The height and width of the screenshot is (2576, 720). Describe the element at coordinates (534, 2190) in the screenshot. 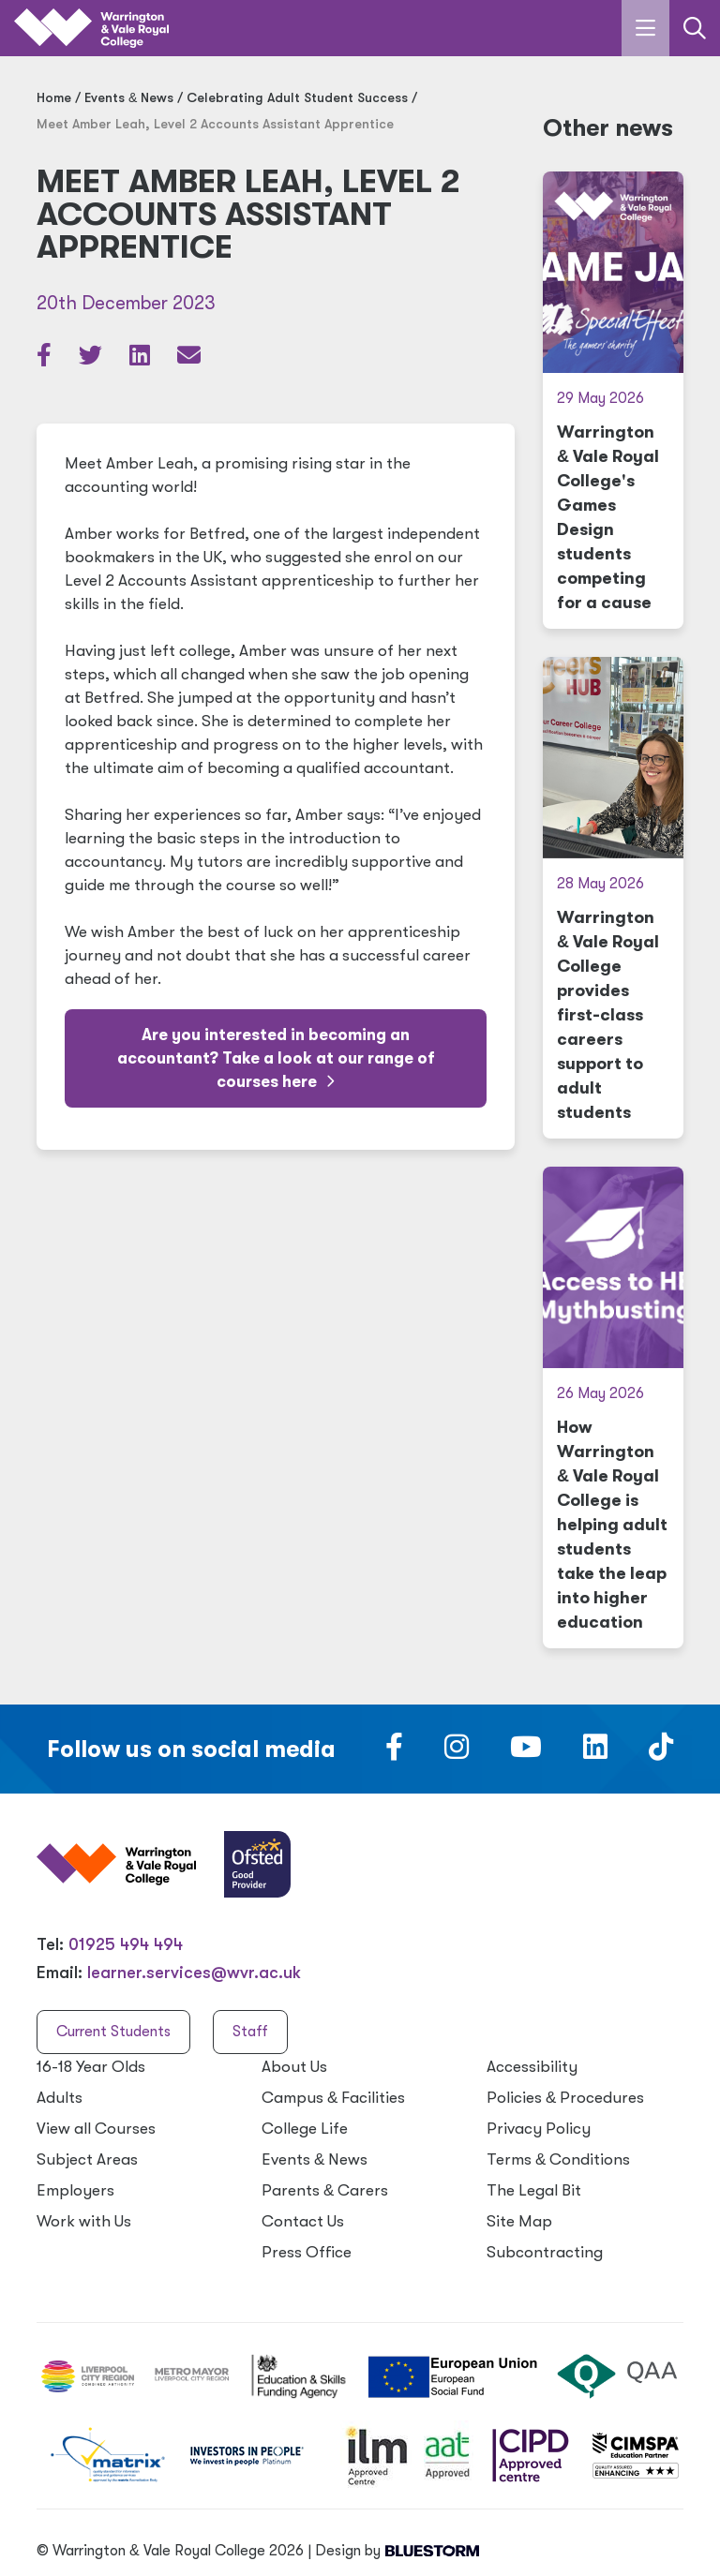

I see `The Legal Bit` at that location.